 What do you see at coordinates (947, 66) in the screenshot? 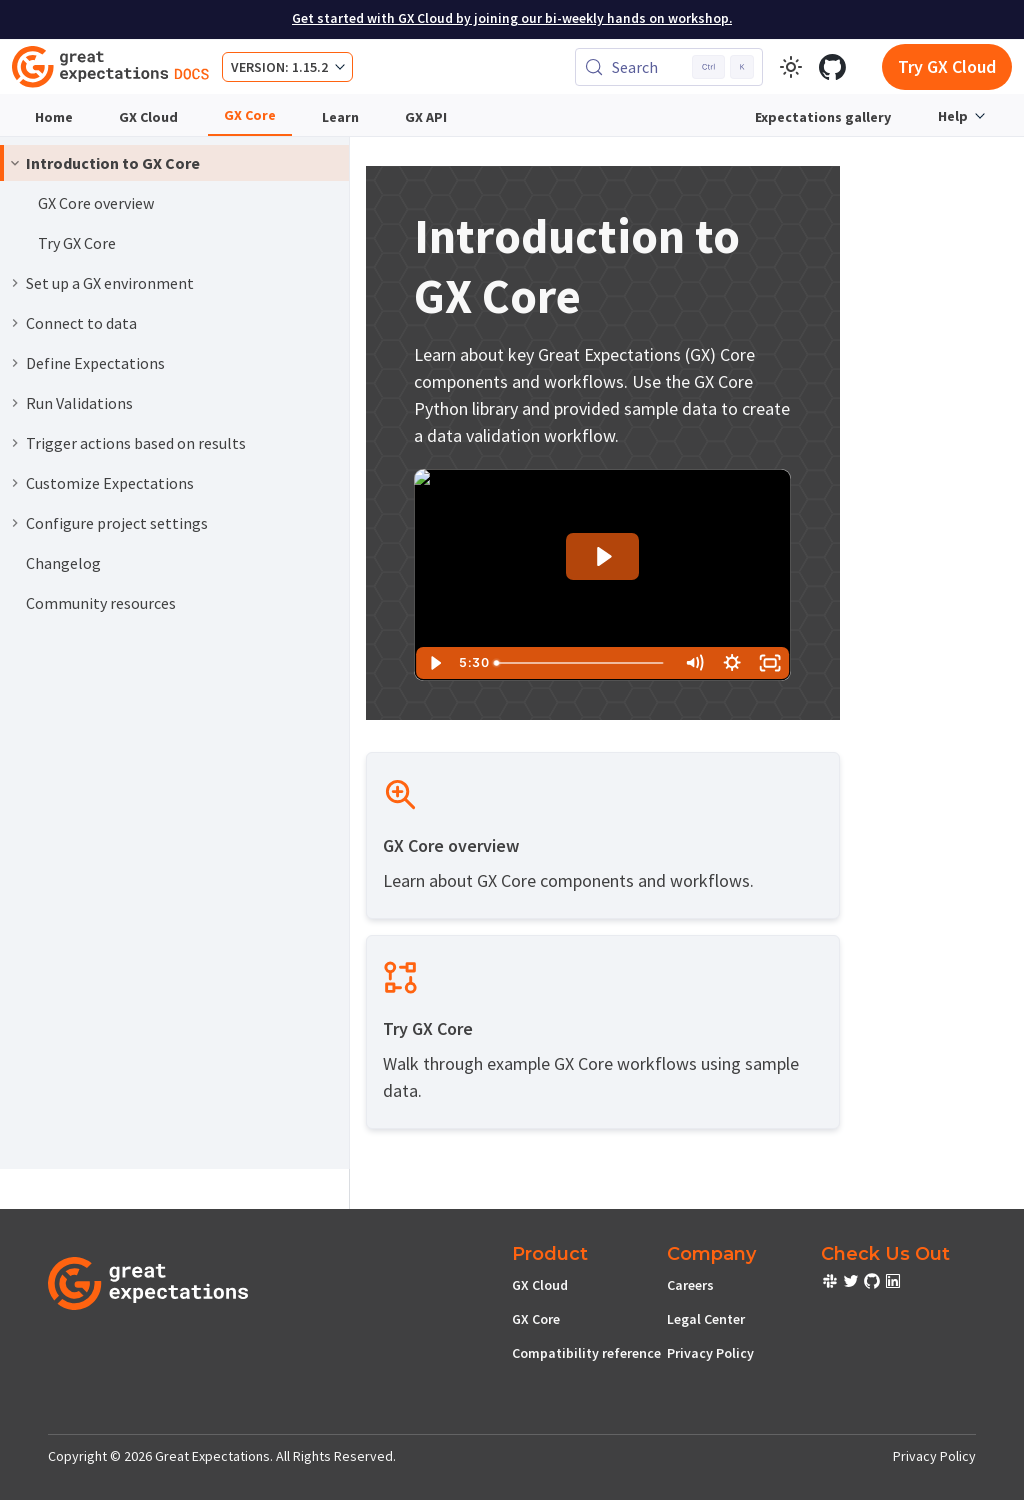
I see `Try GX Cloud [Early cloud access]` at bounding box center [947, 66].